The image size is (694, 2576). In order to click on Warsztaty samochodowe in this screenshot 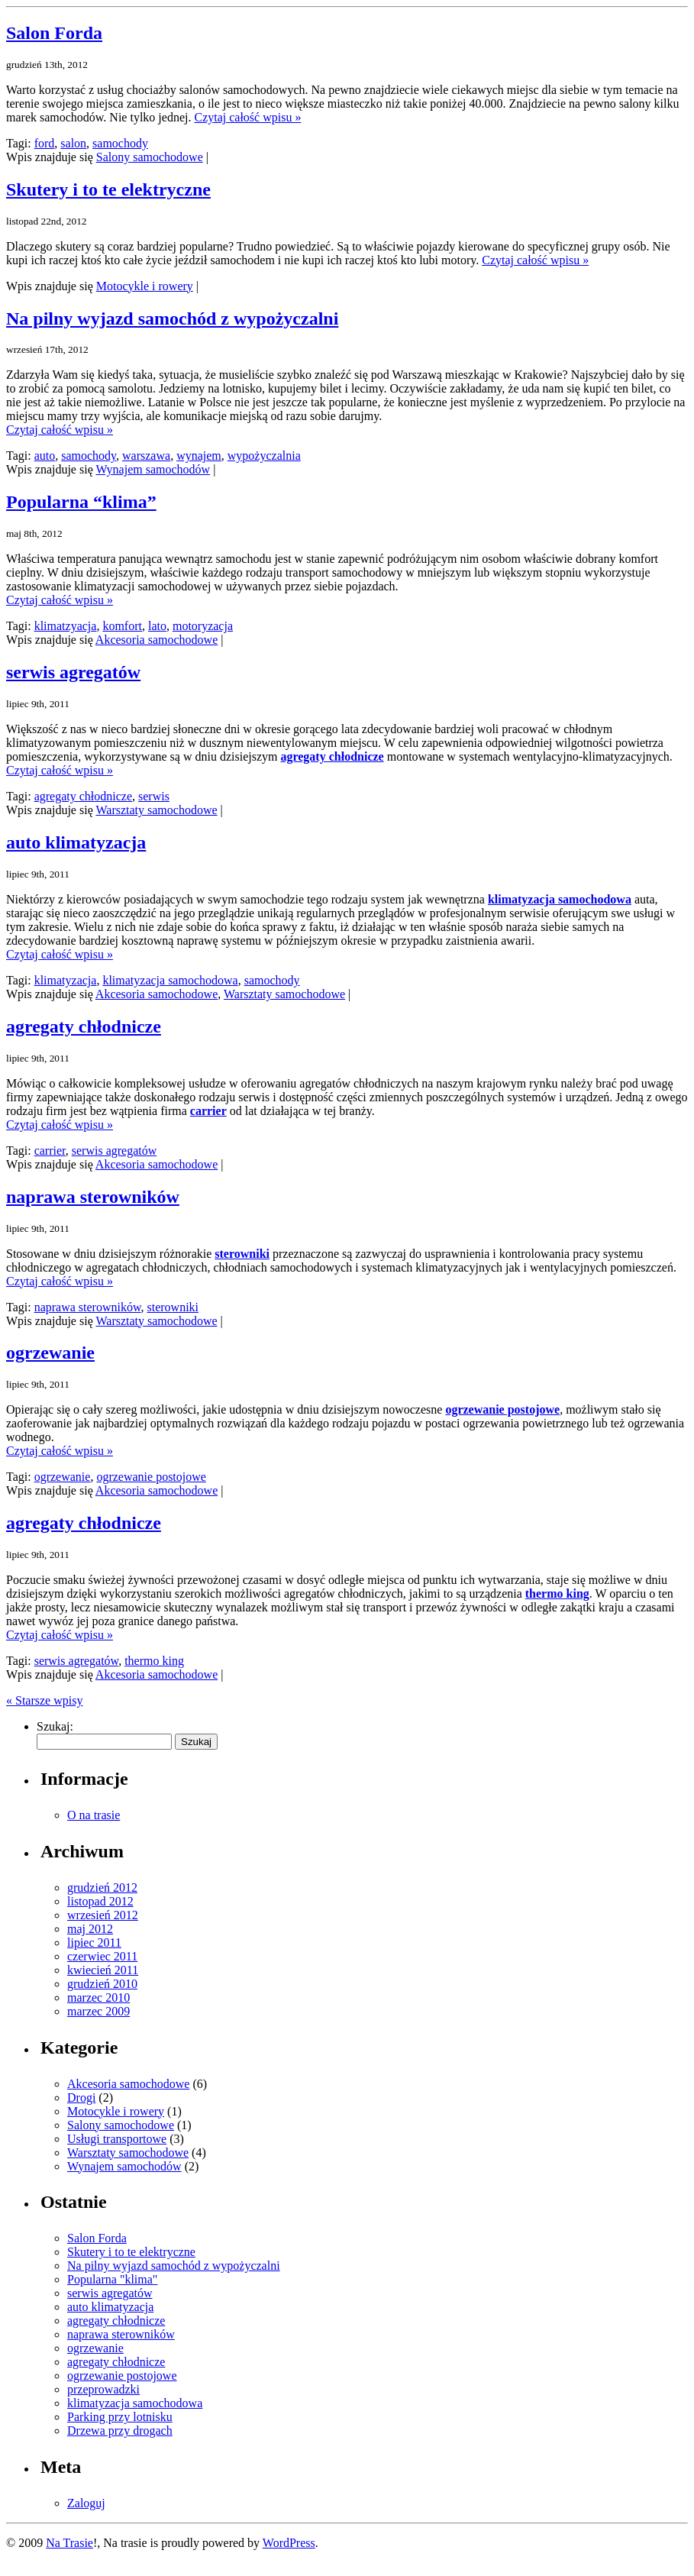, I will do `click(156, 809)`.